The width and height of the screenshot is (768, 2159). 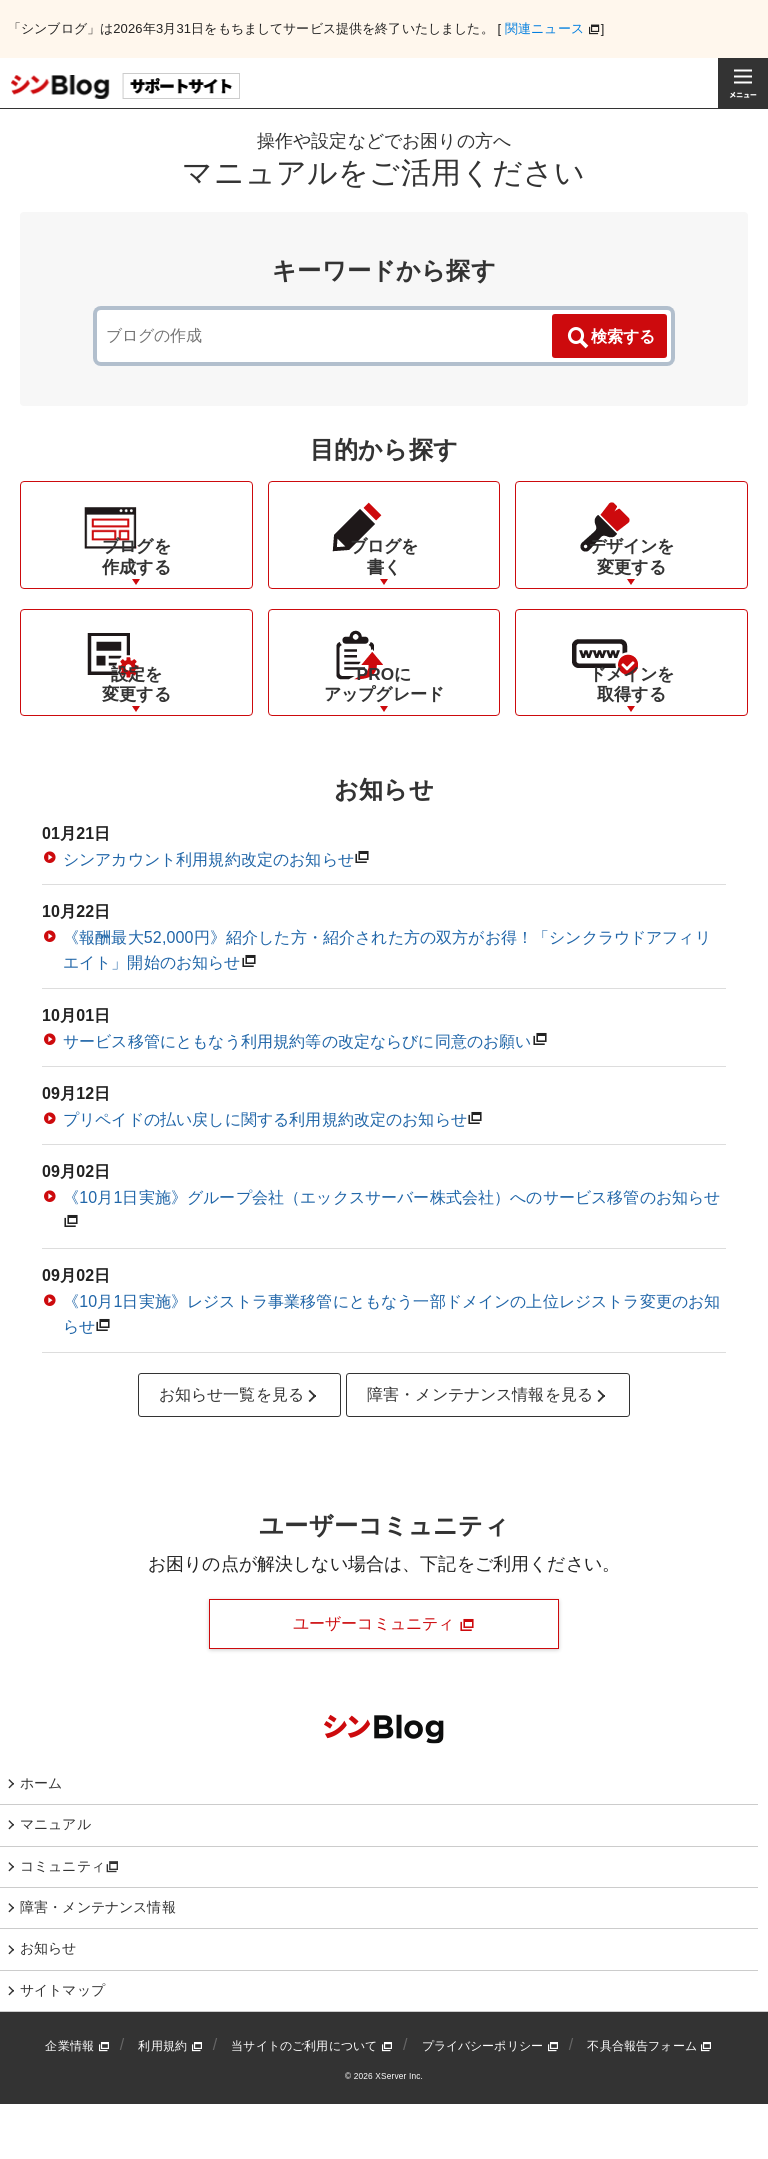 I want to click on 企業情報, so click(x=77, y=2101).